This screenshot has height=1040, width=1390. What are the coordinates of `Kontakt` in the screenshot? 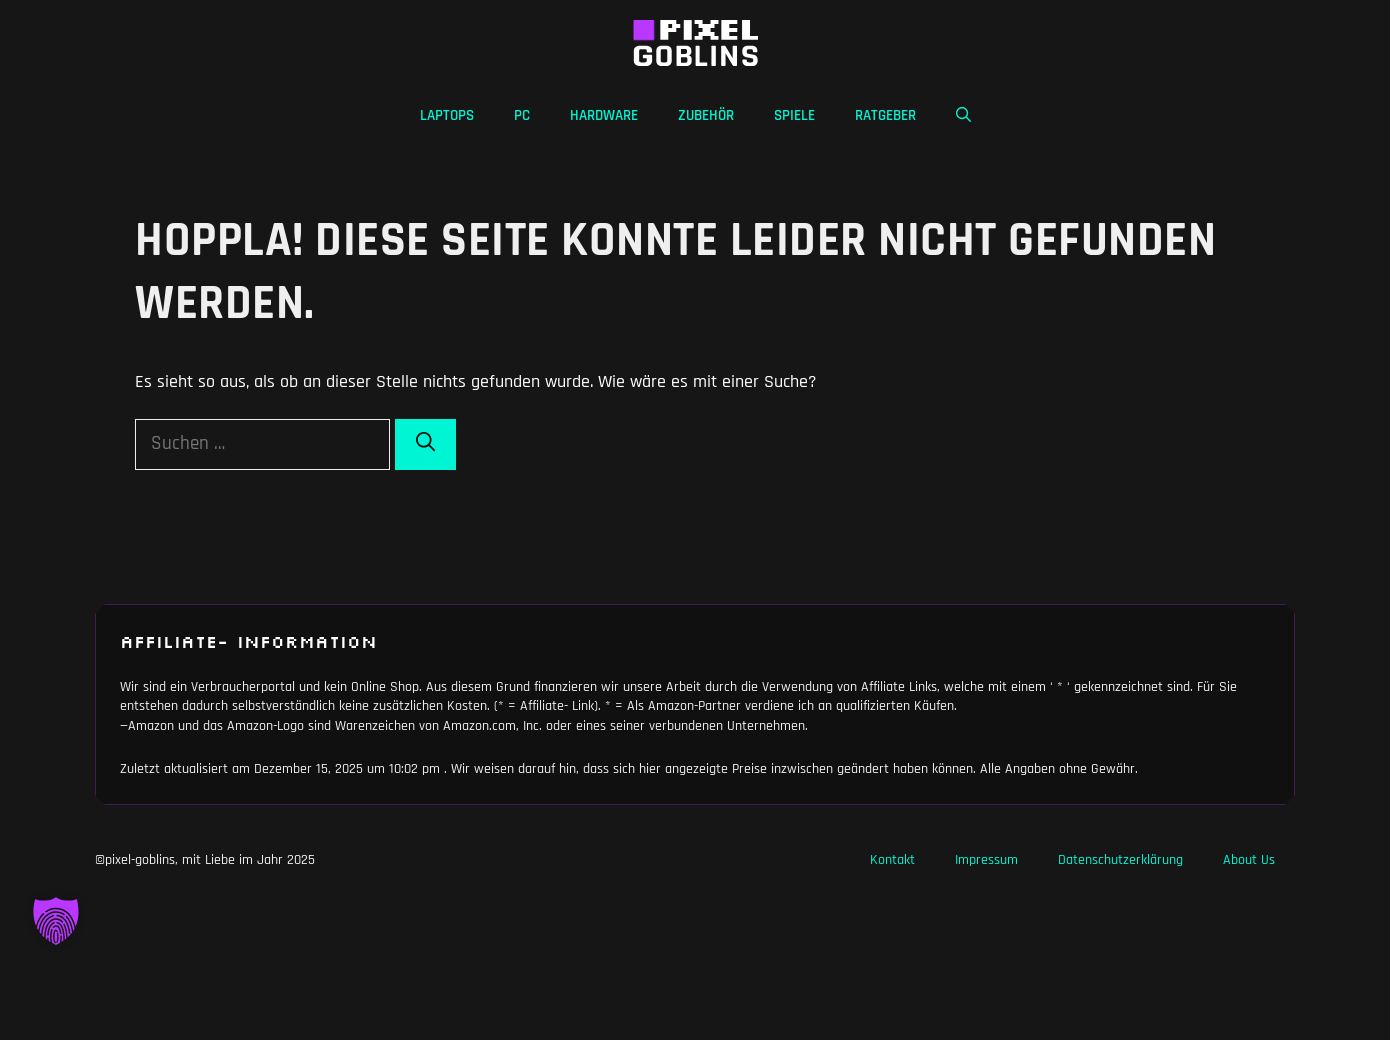 It's located at (892, 860).